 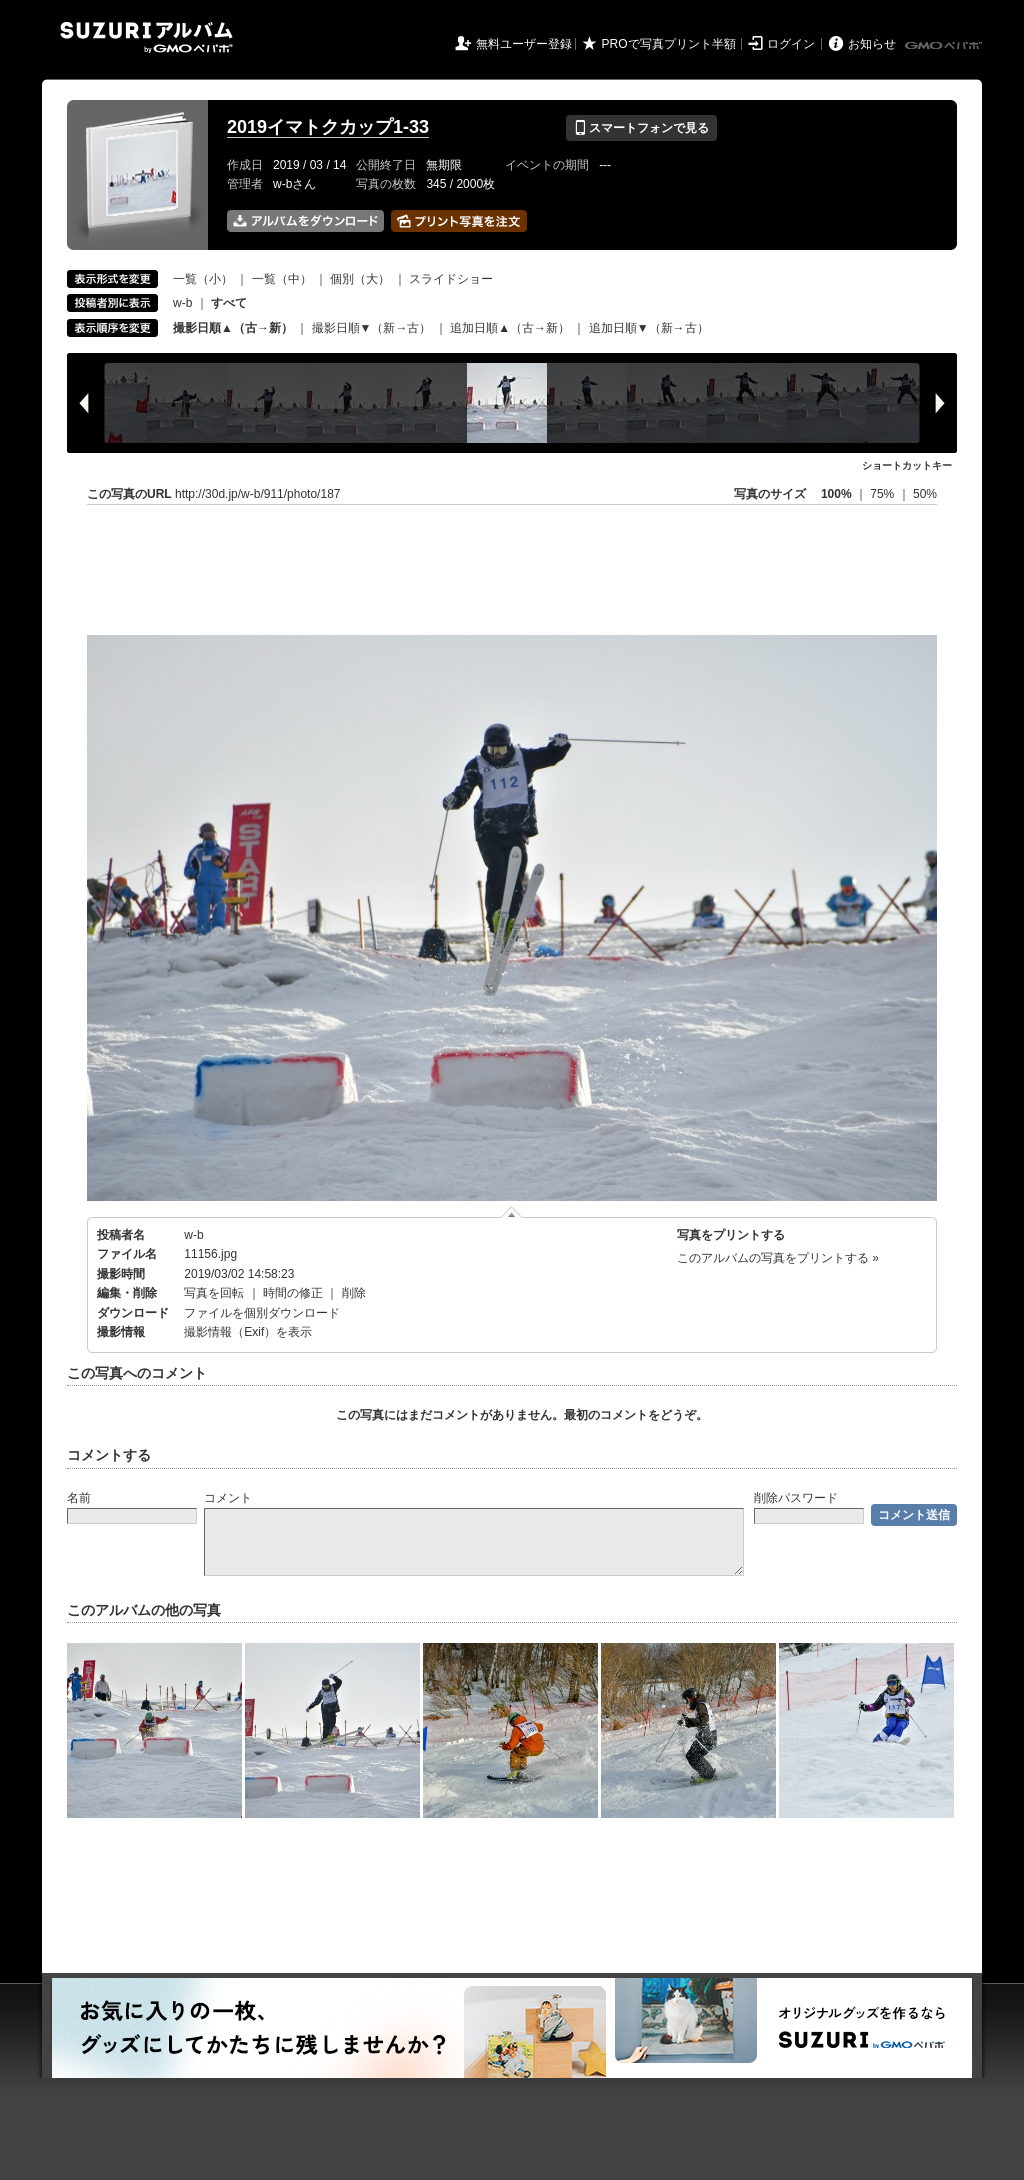 What do you see at coordinates (451, 279) in the screenshot?
I see `スライドショー` at bounding box center [451, 279].